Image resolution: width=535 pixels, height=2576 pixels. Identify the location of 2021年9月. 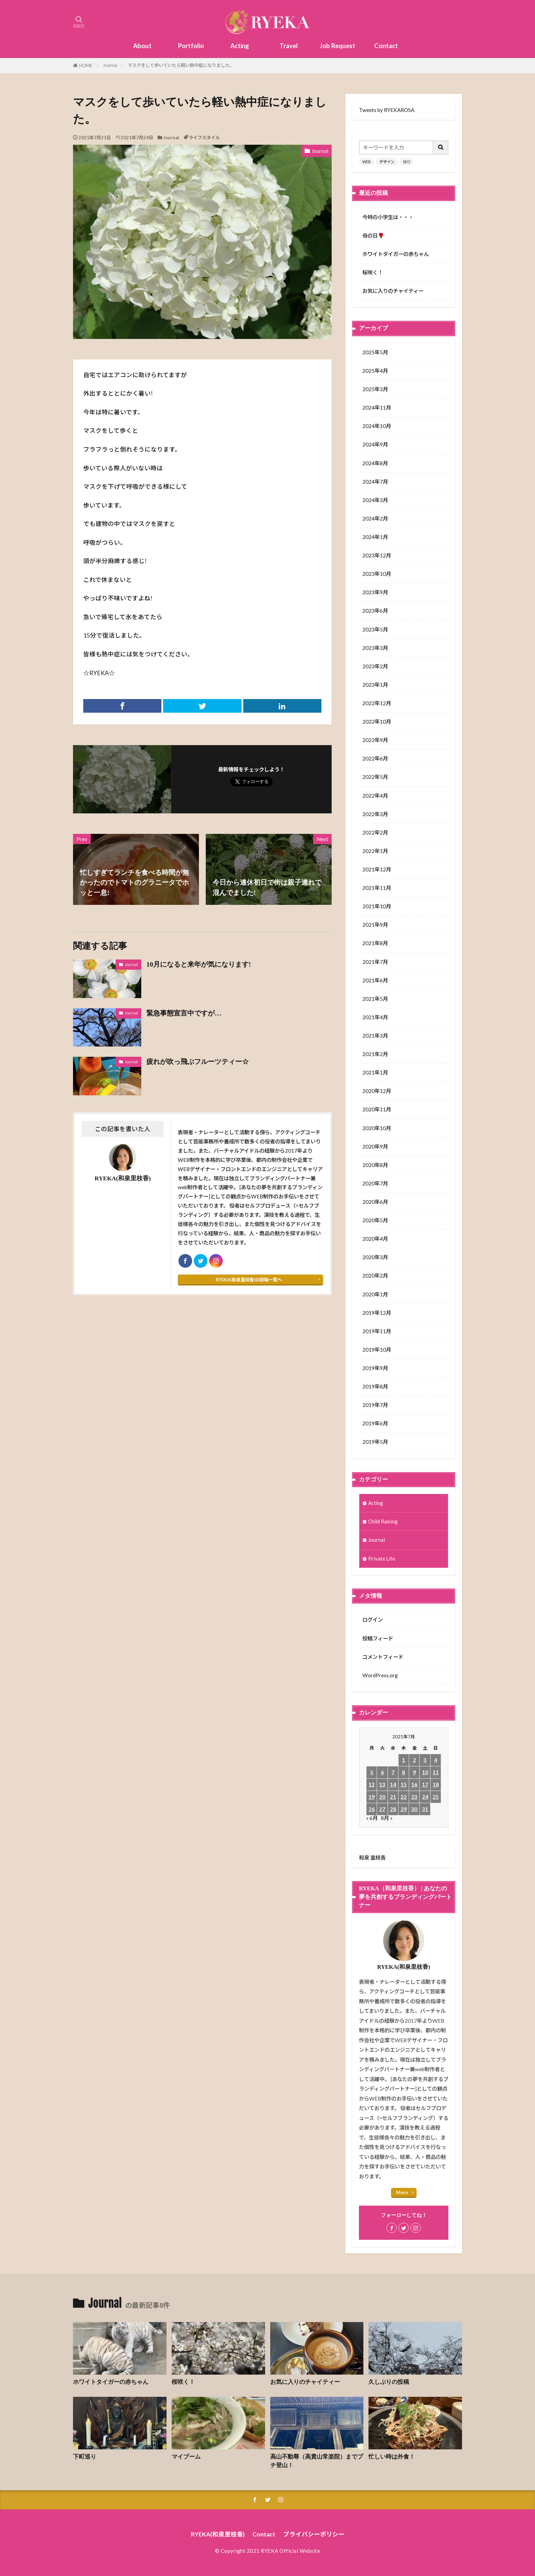
(375, 925).